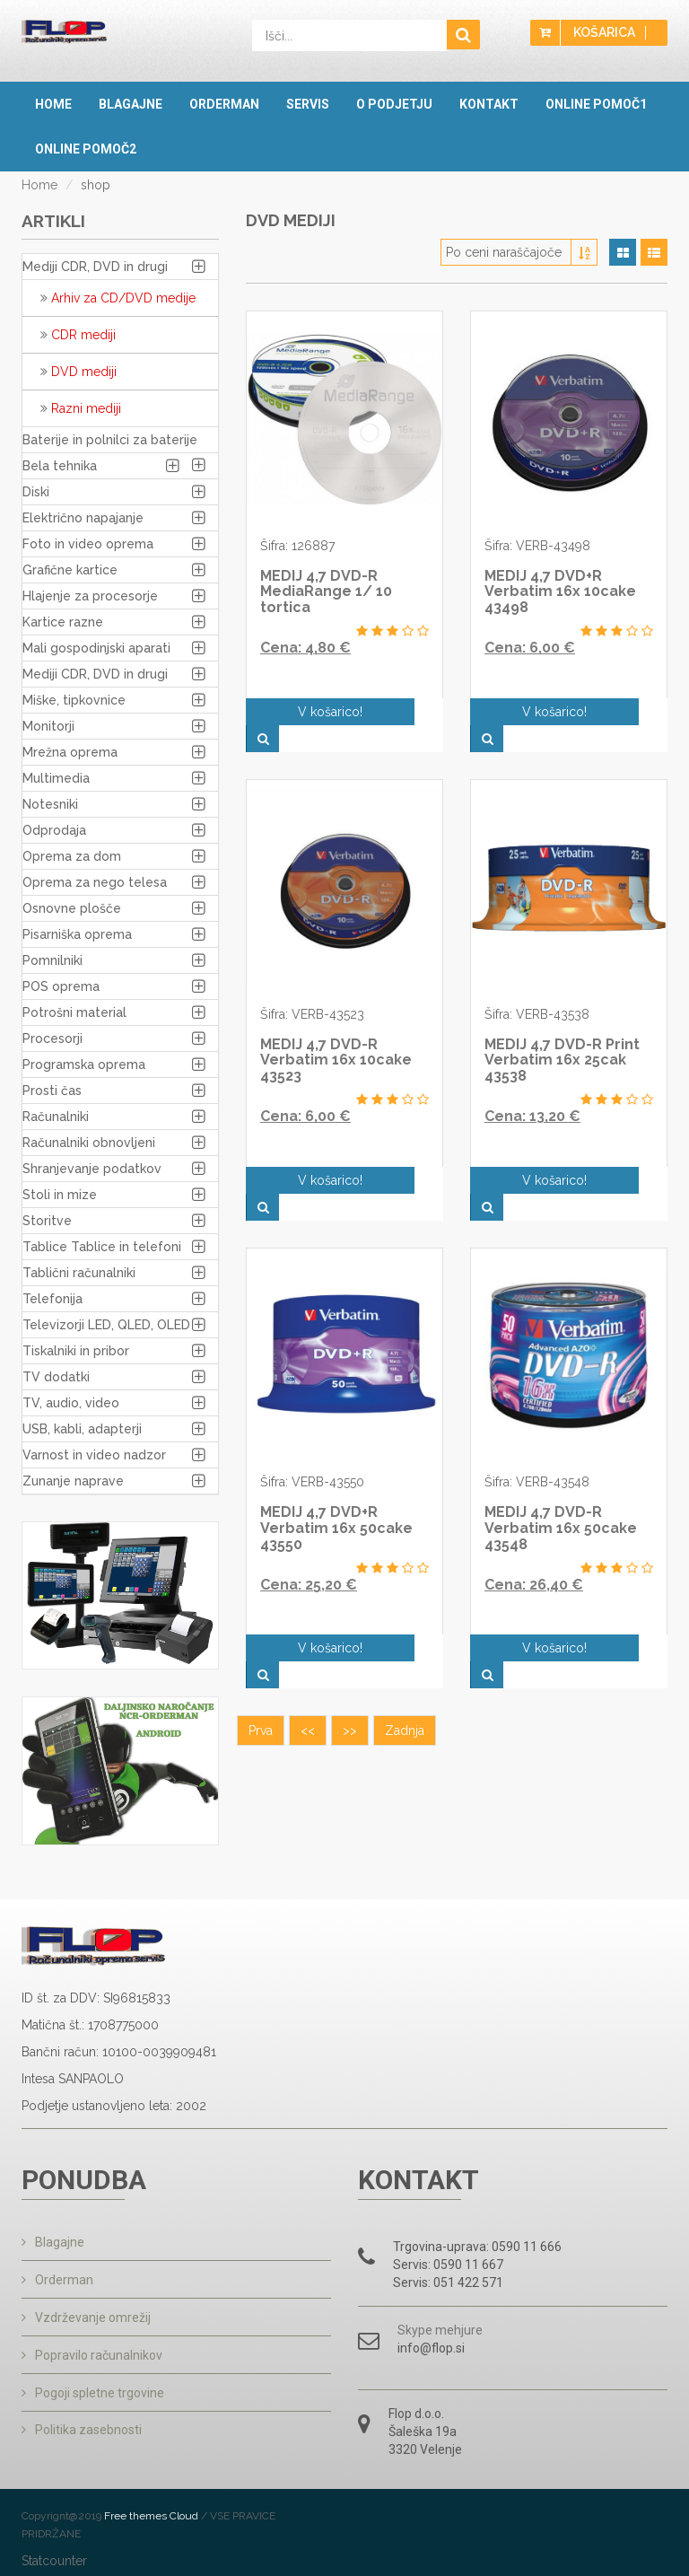 This screenshot has width=689, height=2576. Describe the element at coordinates (83, 1064) in the screenshot. I see `Programska oprema` at that location.